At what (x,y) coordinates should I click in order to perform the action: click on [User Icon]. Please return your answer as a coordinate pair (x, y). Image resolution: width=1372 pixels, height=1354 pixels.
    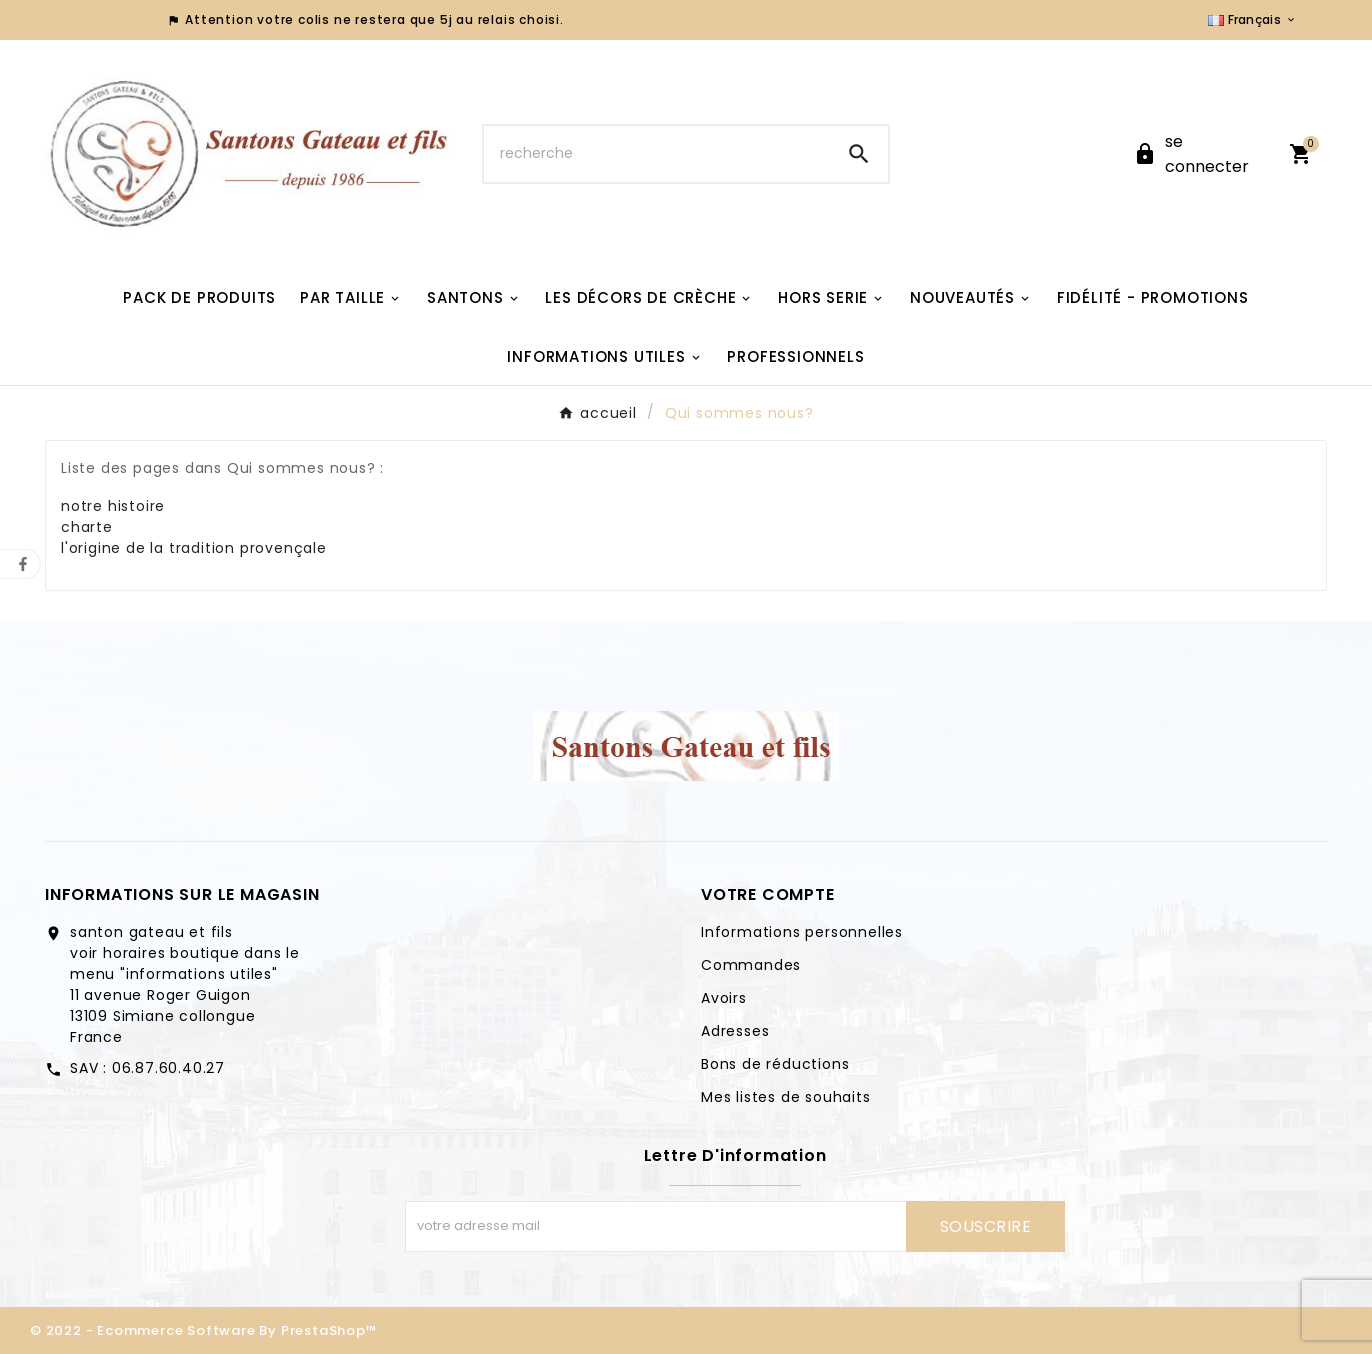
    Looking at the image, I should click on (1199, 154).